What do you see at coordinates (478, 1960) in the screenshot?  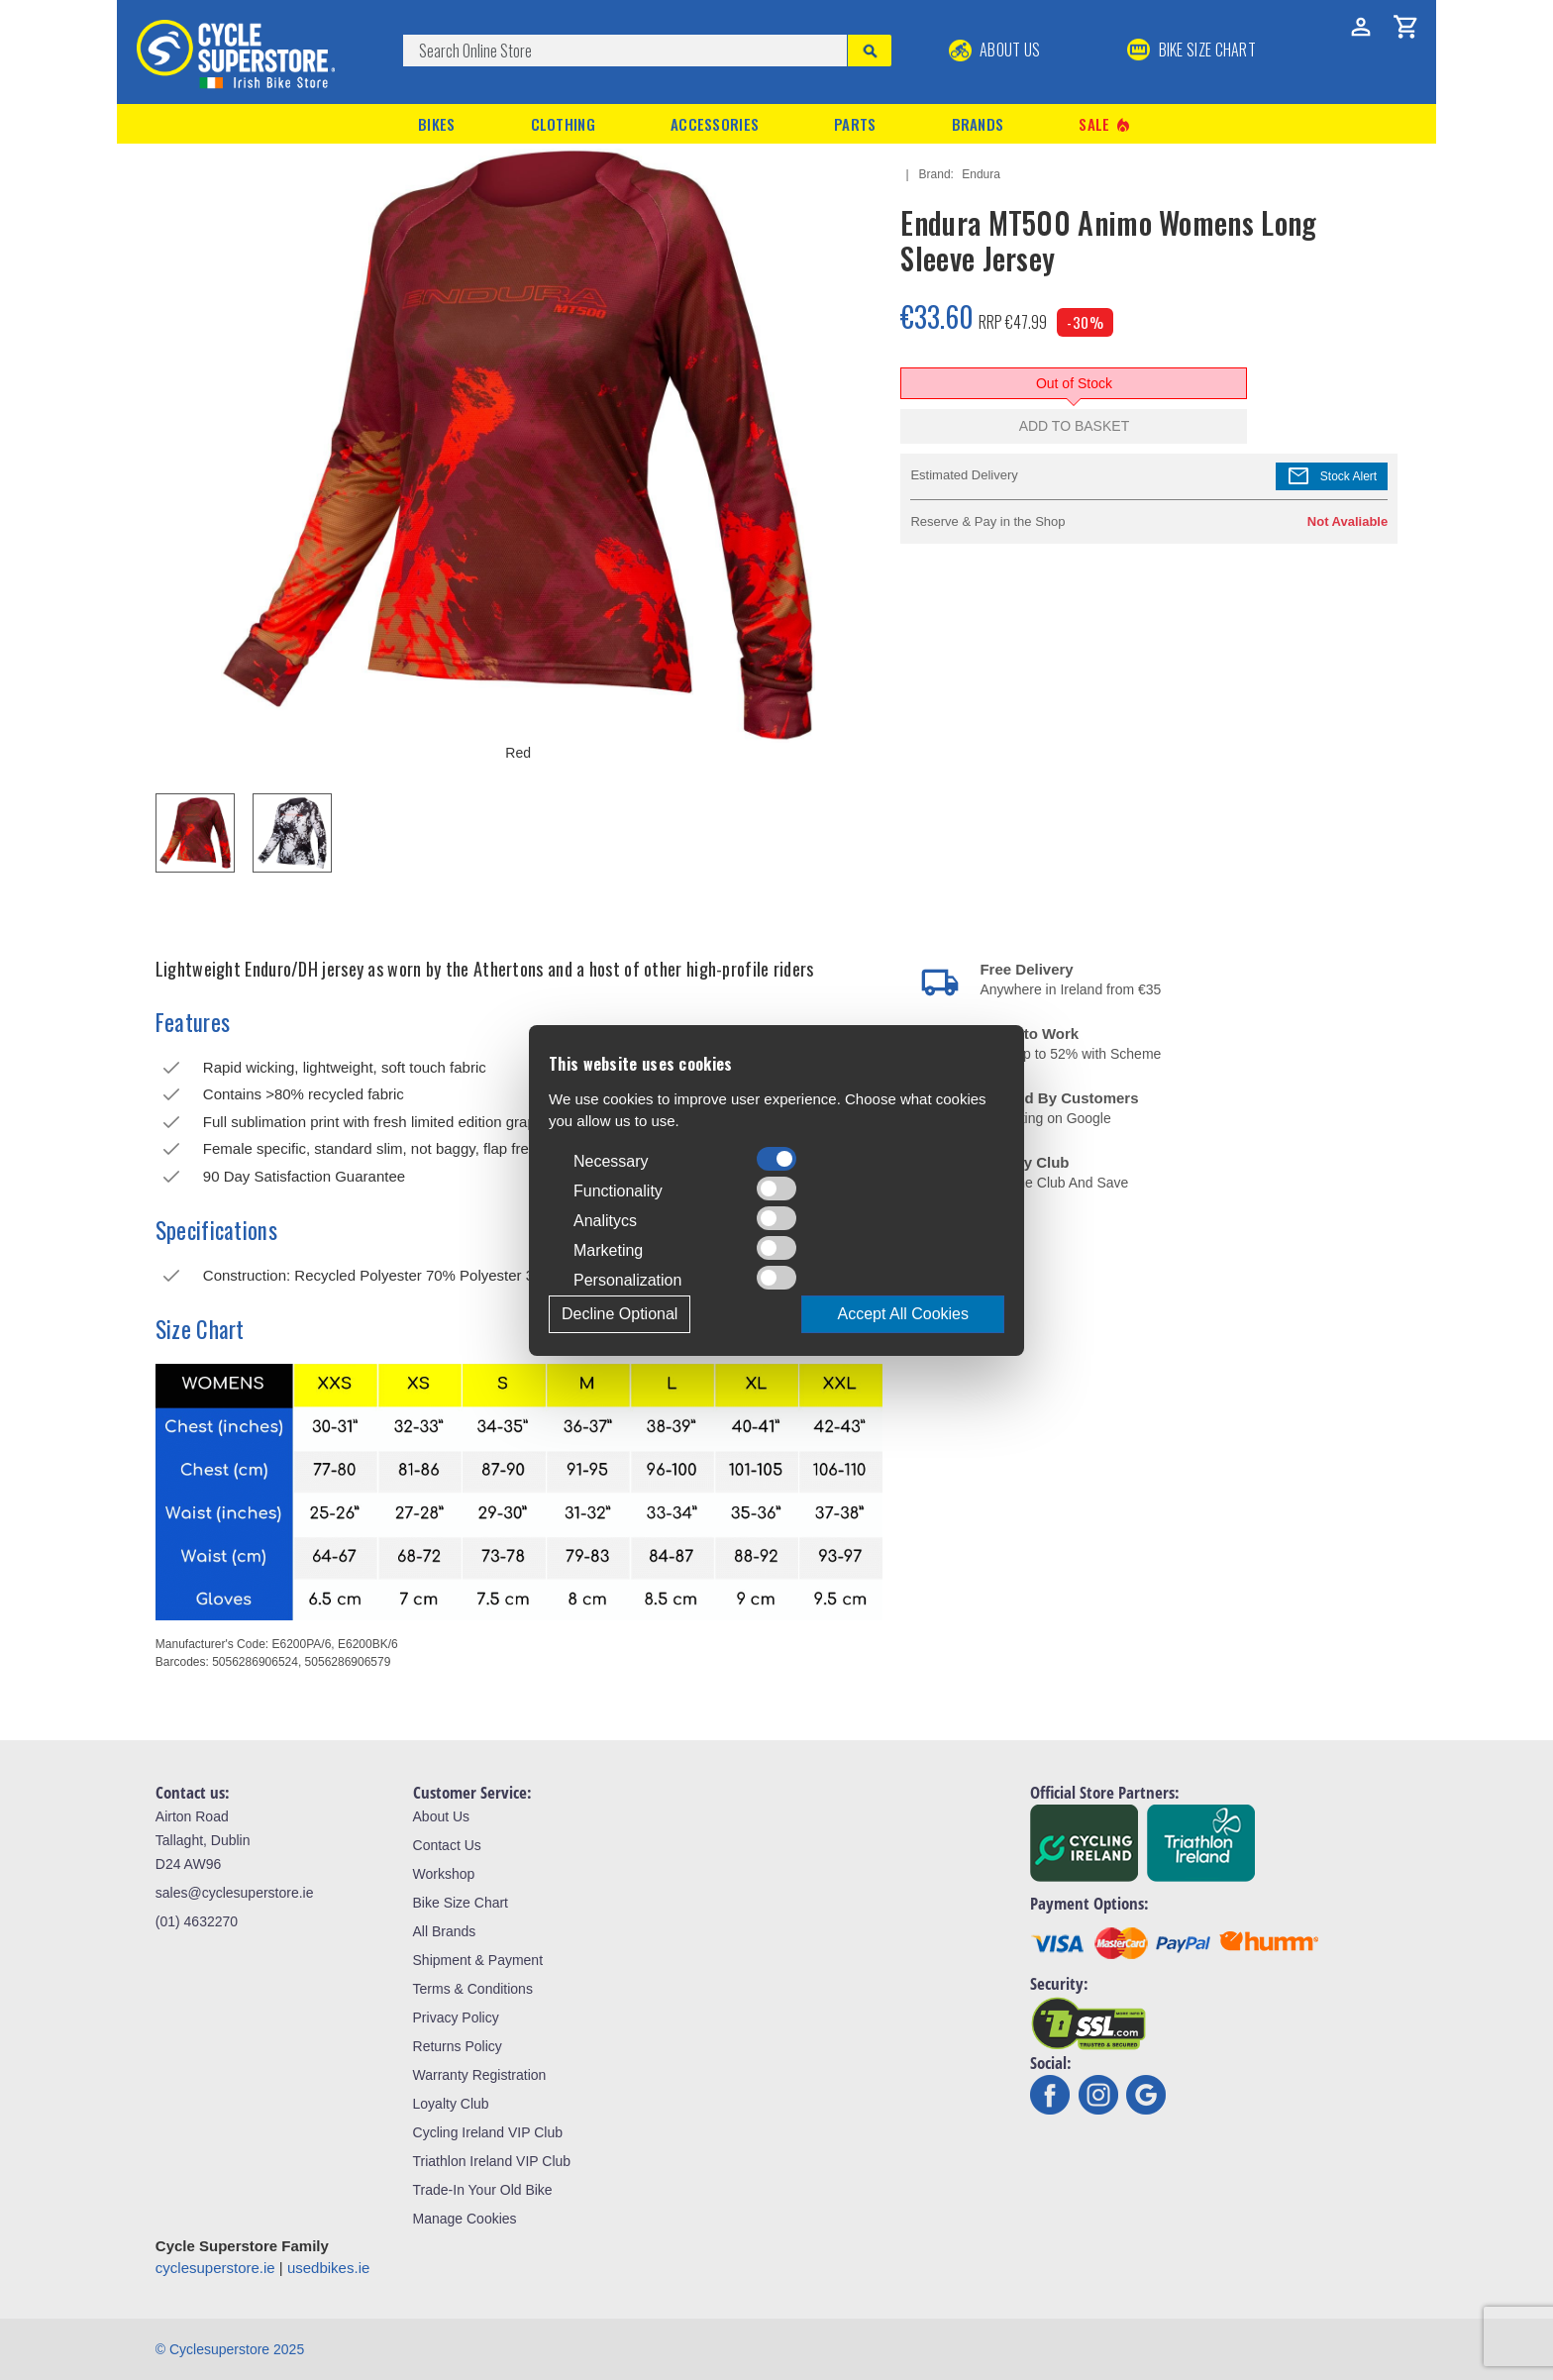 I see `Shipment & Payment` at bounding box center [478, 1960].